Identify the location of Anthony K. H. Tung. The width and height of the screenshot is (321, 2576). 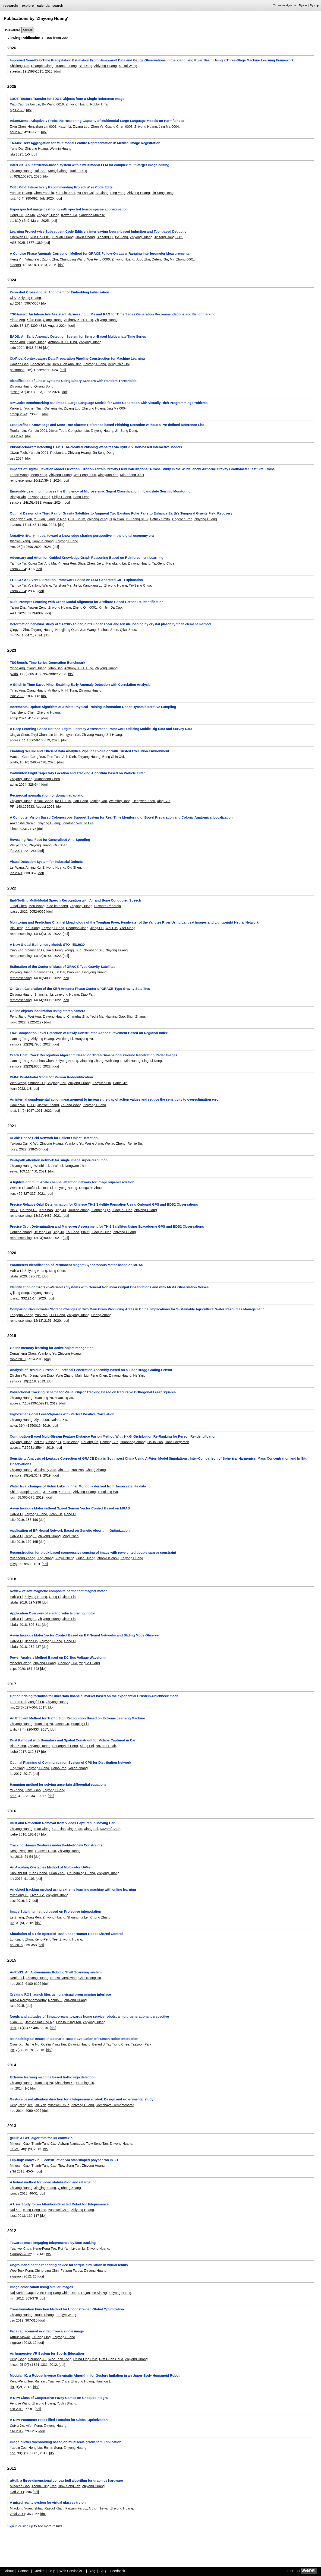
(78, 320).